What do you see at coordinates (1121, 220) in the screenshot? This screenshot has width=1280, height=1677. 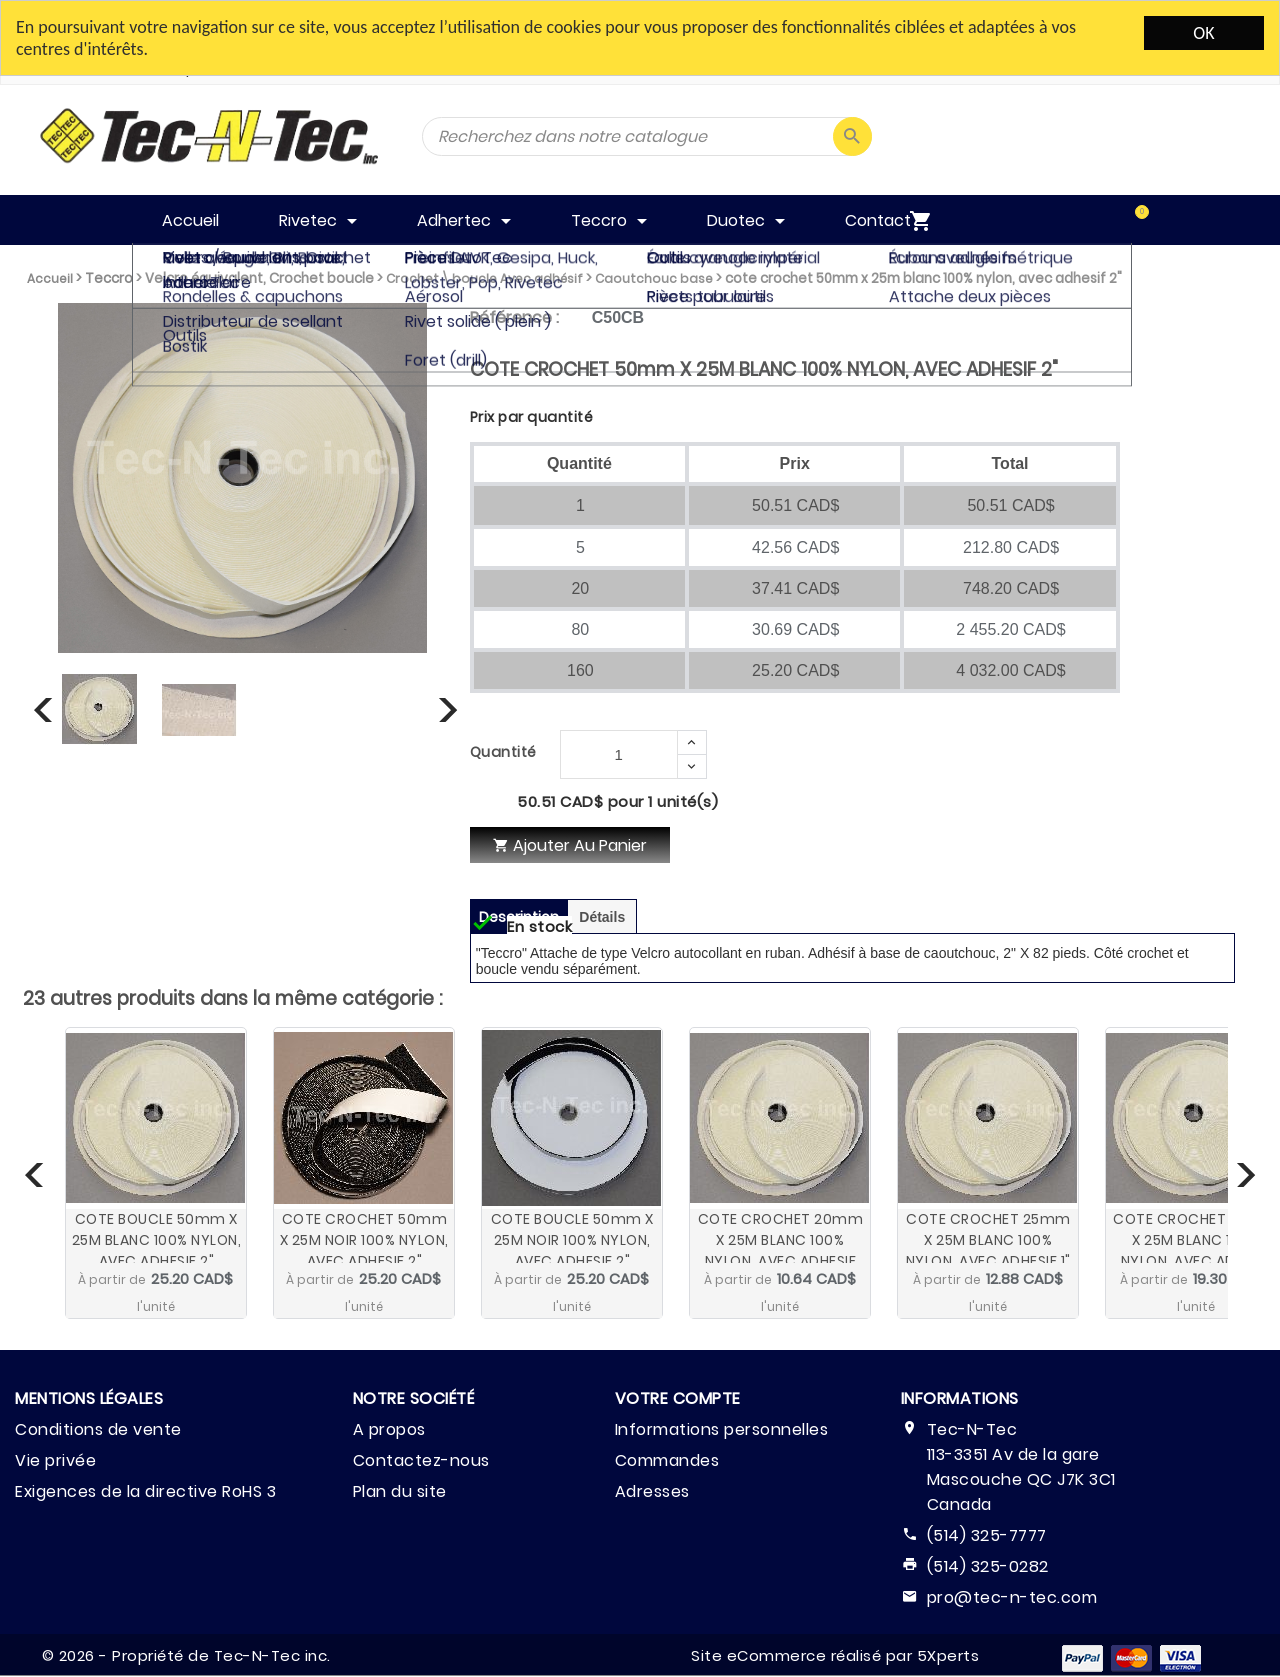 I see `[menuitem]` at bounding box center [1121, 220].